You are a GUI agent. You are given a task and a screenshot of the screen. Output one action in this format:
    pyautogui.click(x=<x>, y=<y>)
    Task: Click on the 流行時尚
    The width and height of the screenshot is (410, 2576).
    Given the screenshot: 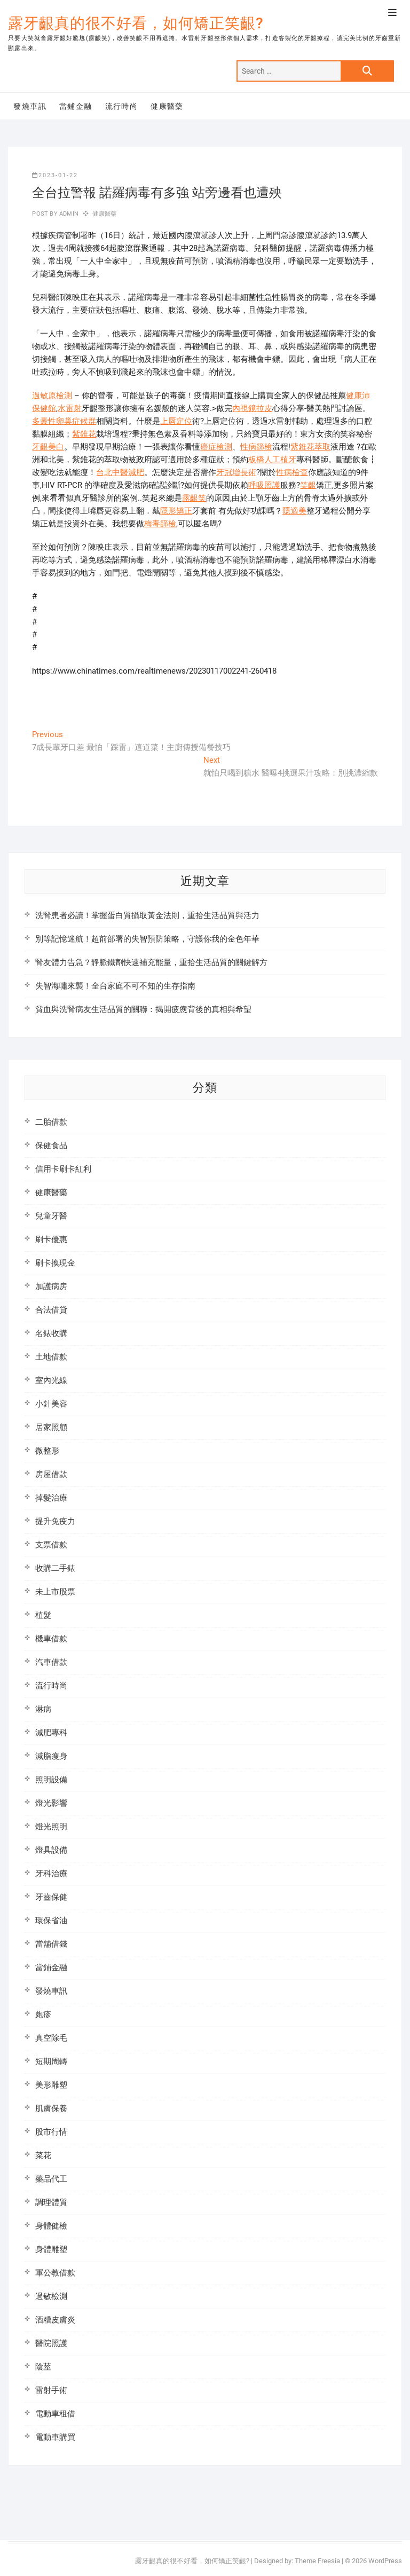 What is the action you would take?
    pyautogui.click(x=121, y=106)
    